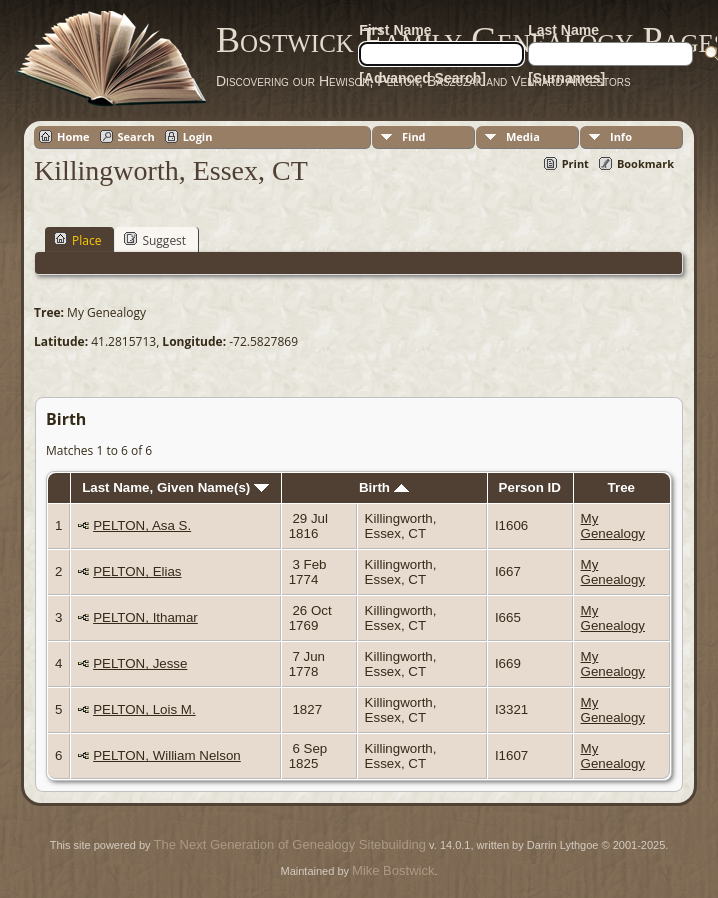  What do you see at coordinates (140, 663) in the screenshot?
I see `PELTON, Jesse` at bounding box center [140, 663].